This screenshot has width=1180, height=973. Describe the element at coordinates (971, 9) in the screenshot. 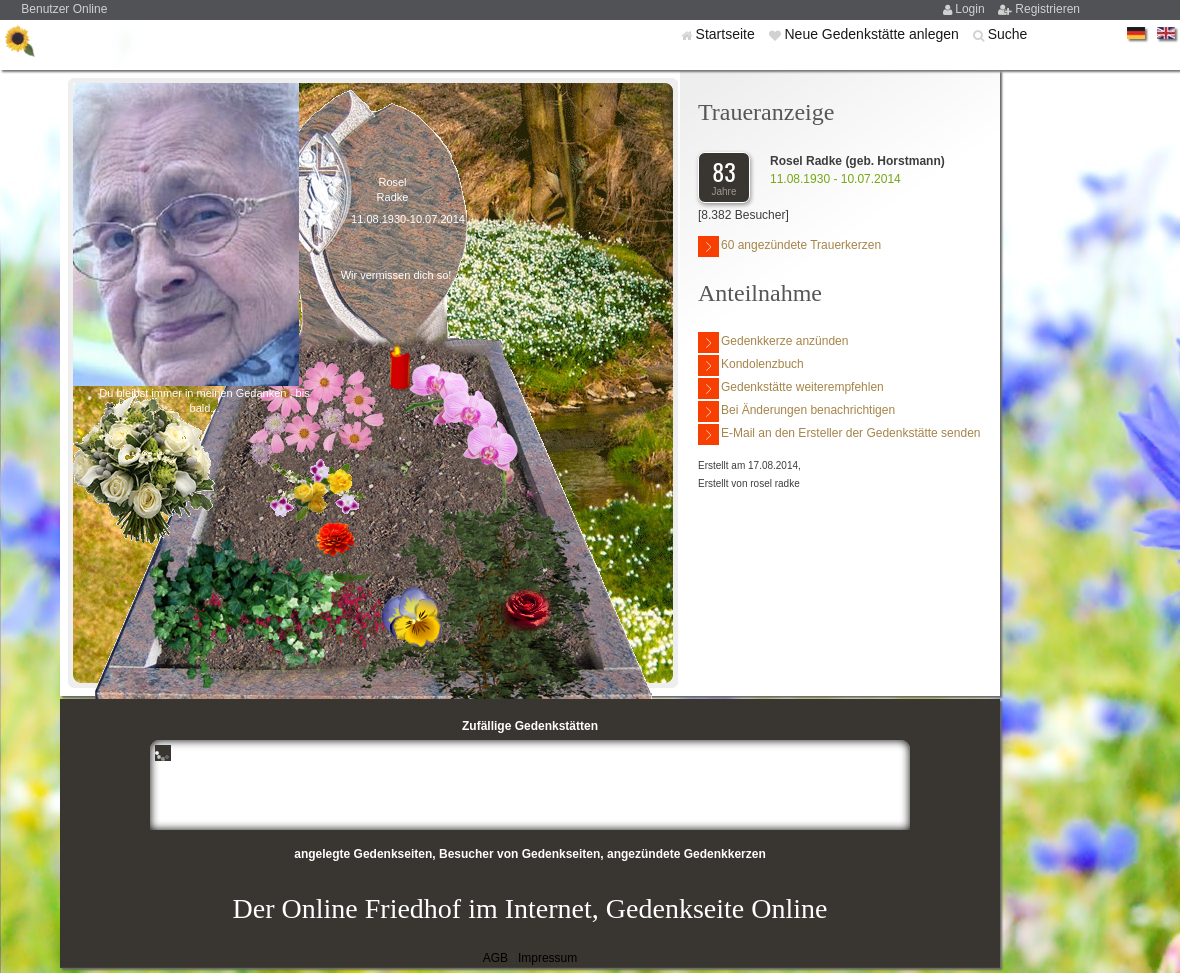

I see `Login` at that location.